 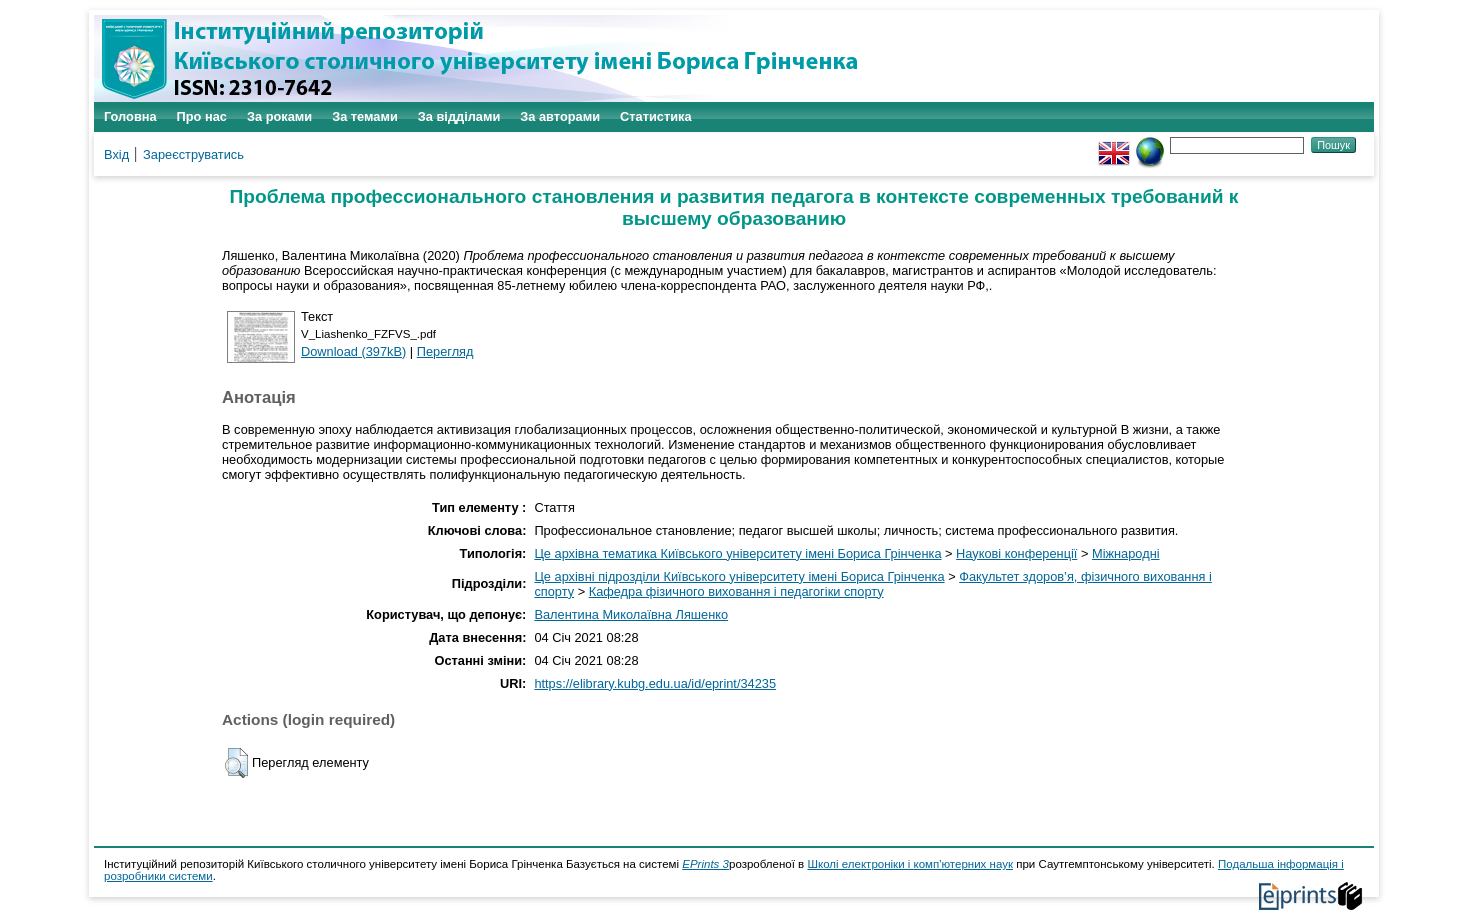 I want to click on Це архівні підрозділи Київського університету імені Бориса Грінченка, so click(x=739, y=576).